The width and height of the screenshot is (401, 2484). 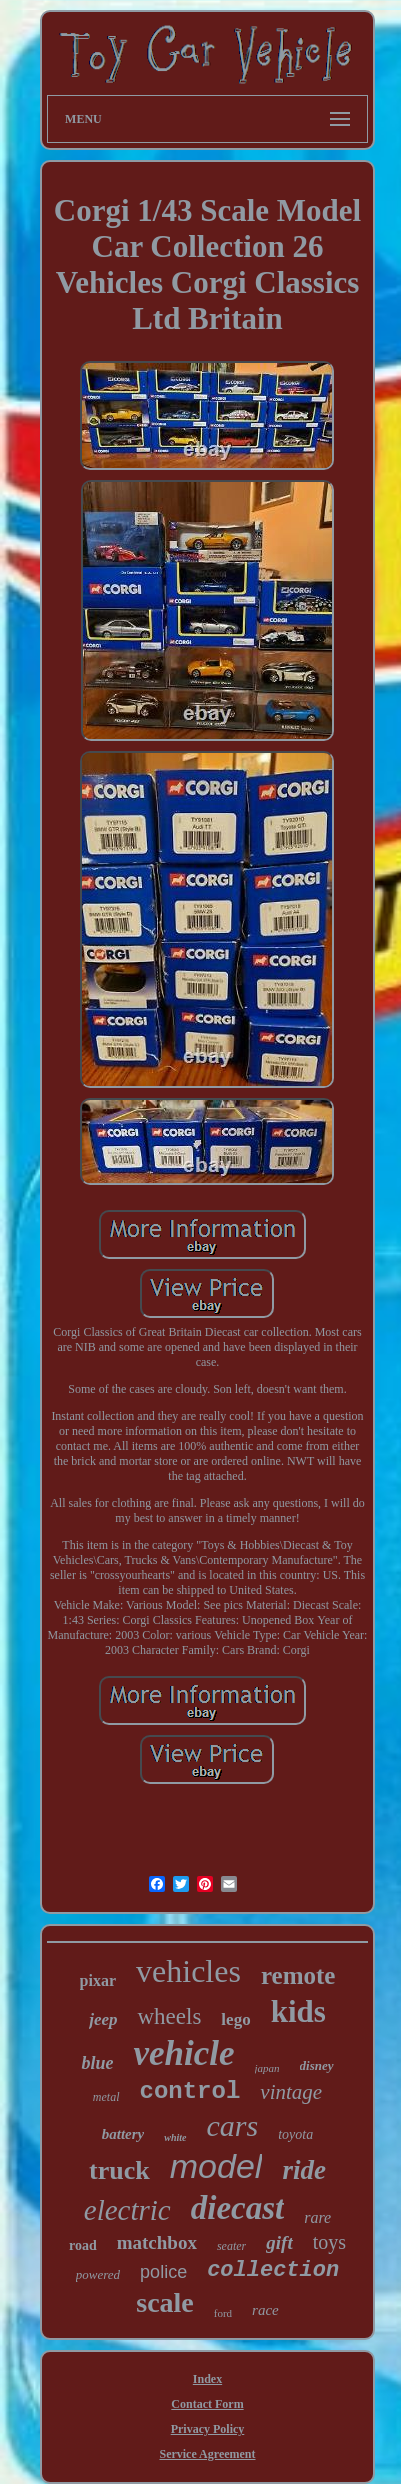 I want to click on pixar, so click(x=98, y=1980).